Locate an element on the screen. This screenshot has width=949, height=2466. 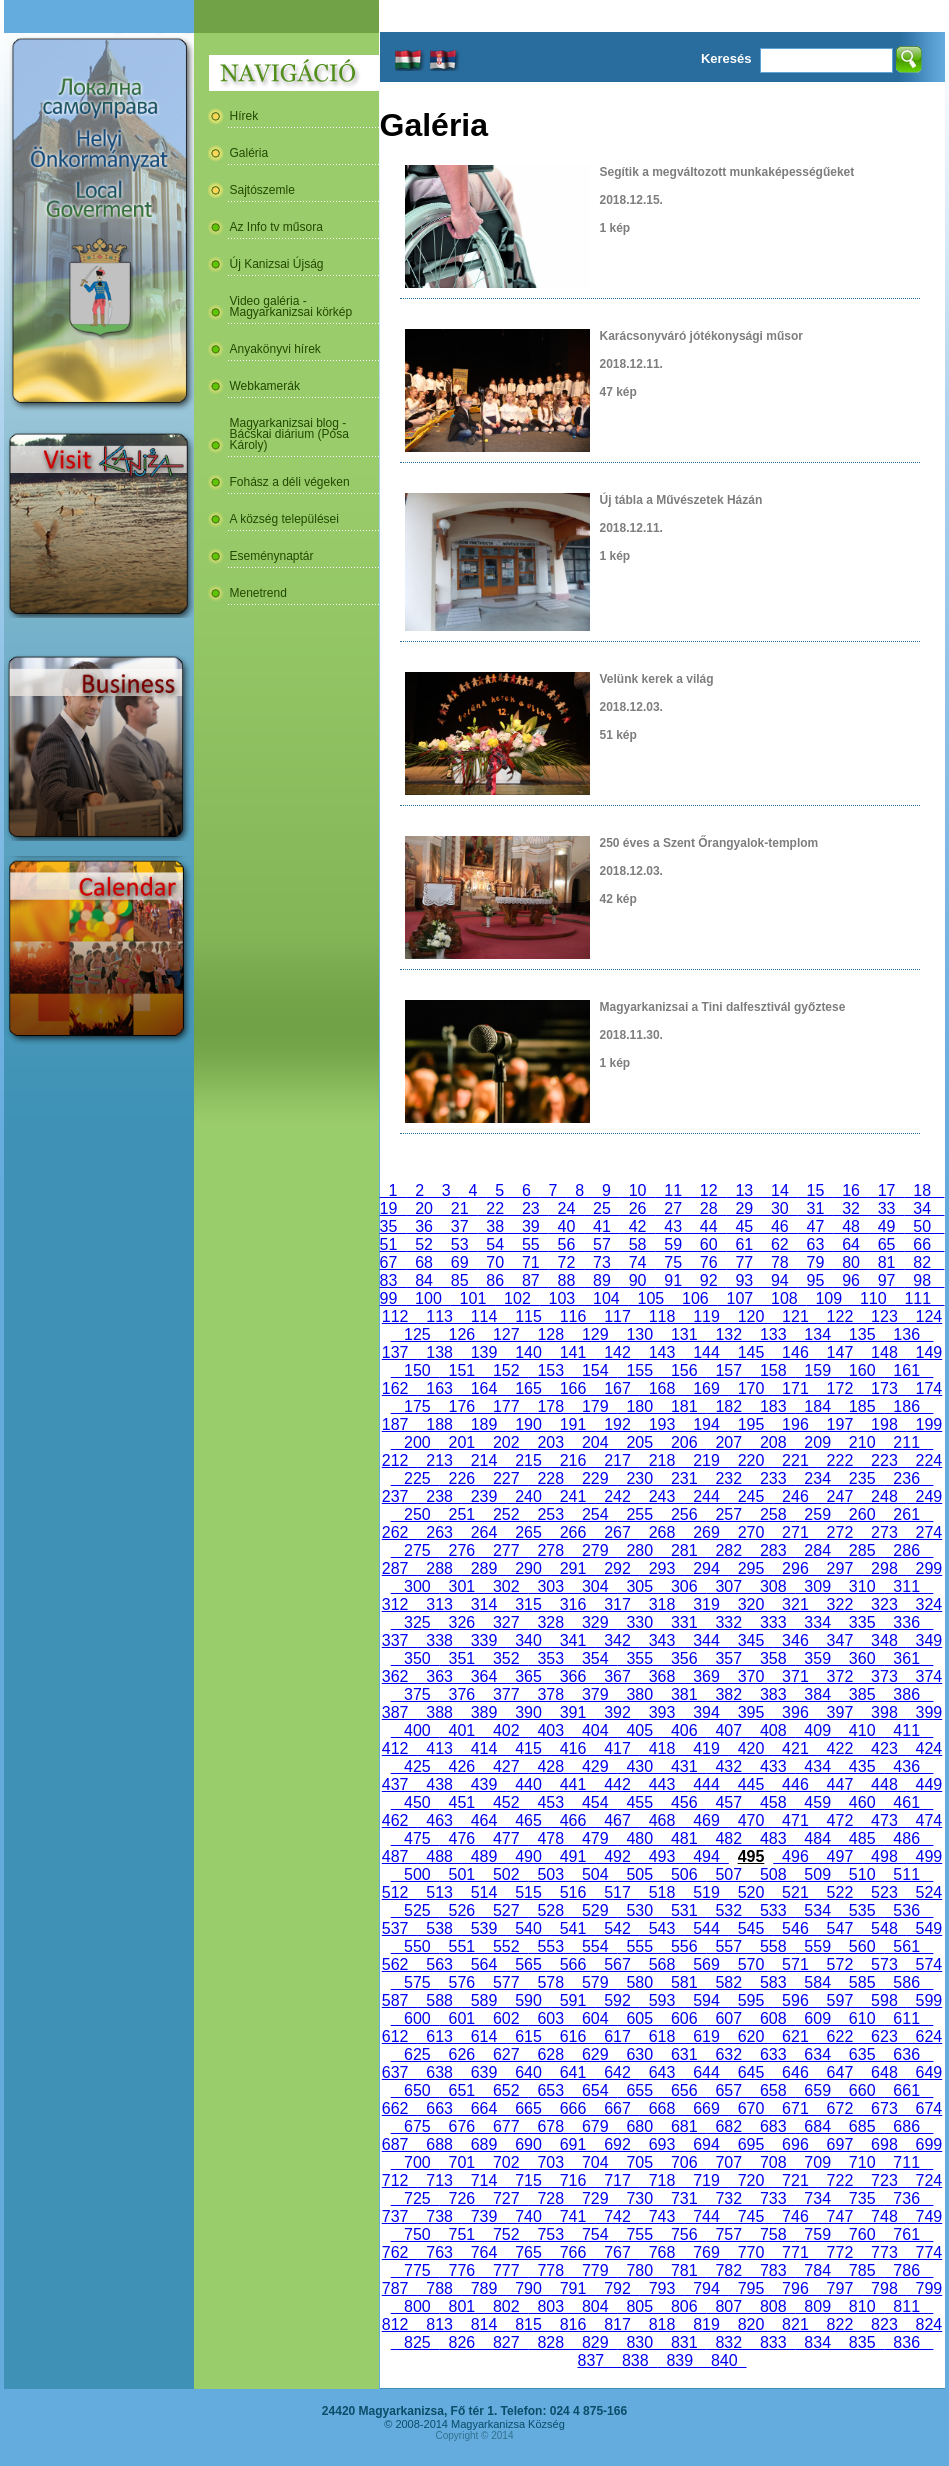
446 is located at coordinates (795, 1784).